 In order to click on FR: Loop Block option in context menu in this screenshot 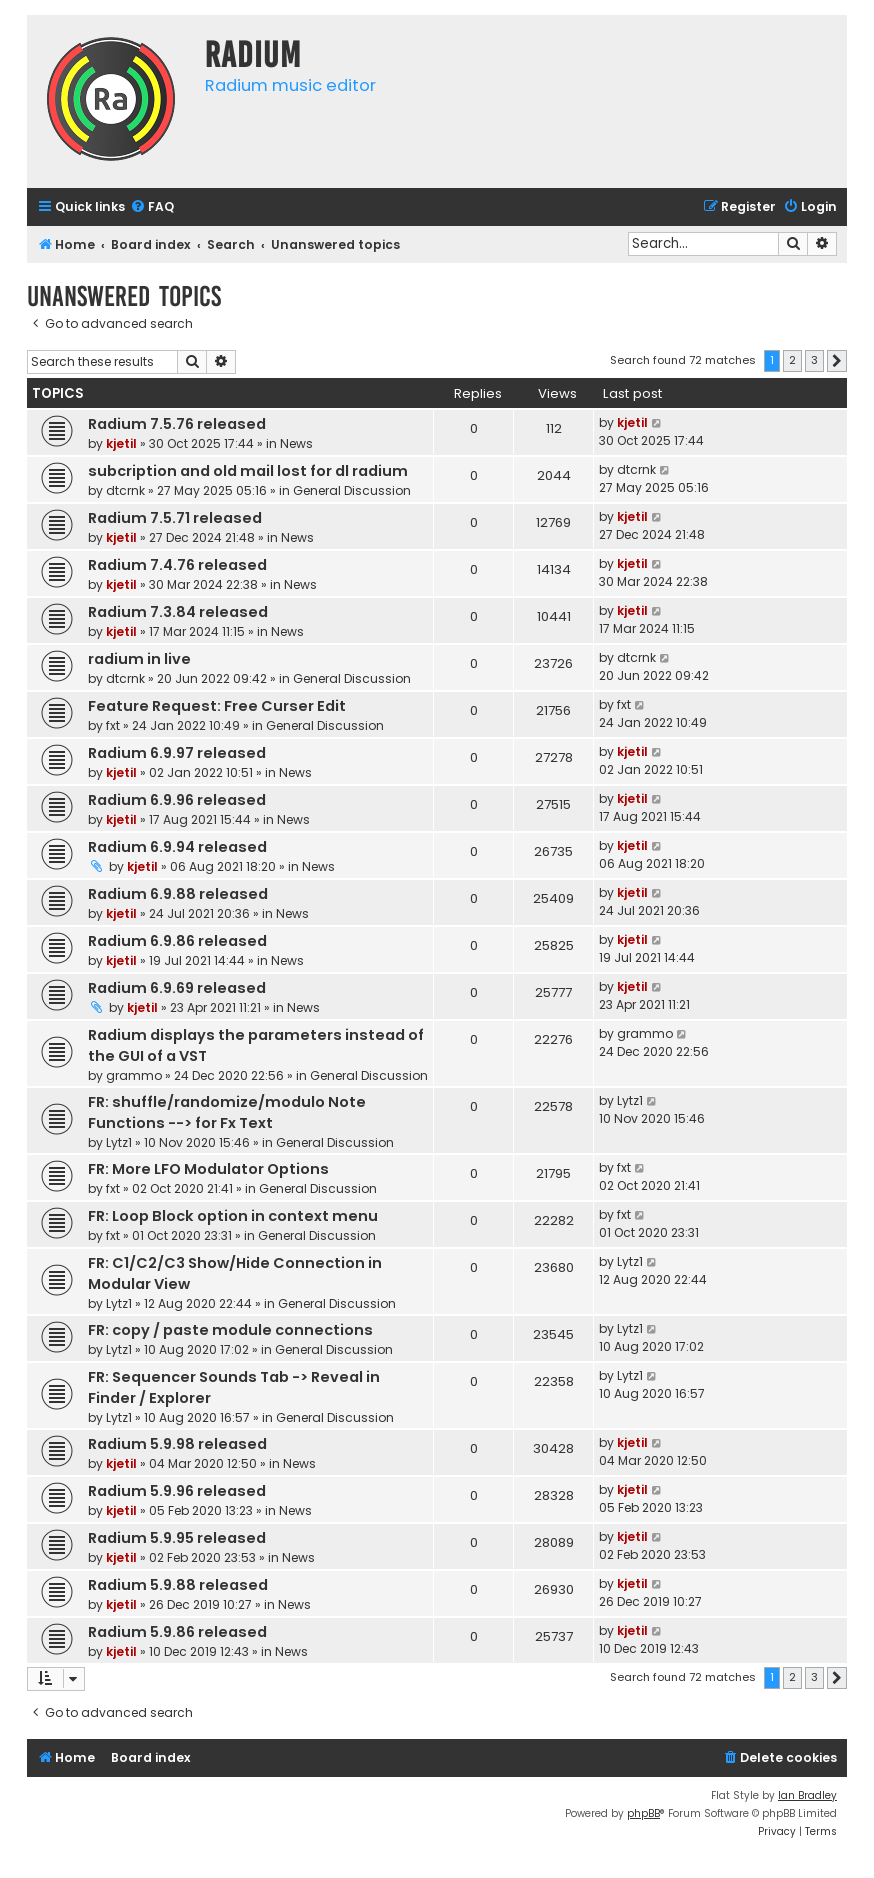, I will do `click(233, 1216)`.